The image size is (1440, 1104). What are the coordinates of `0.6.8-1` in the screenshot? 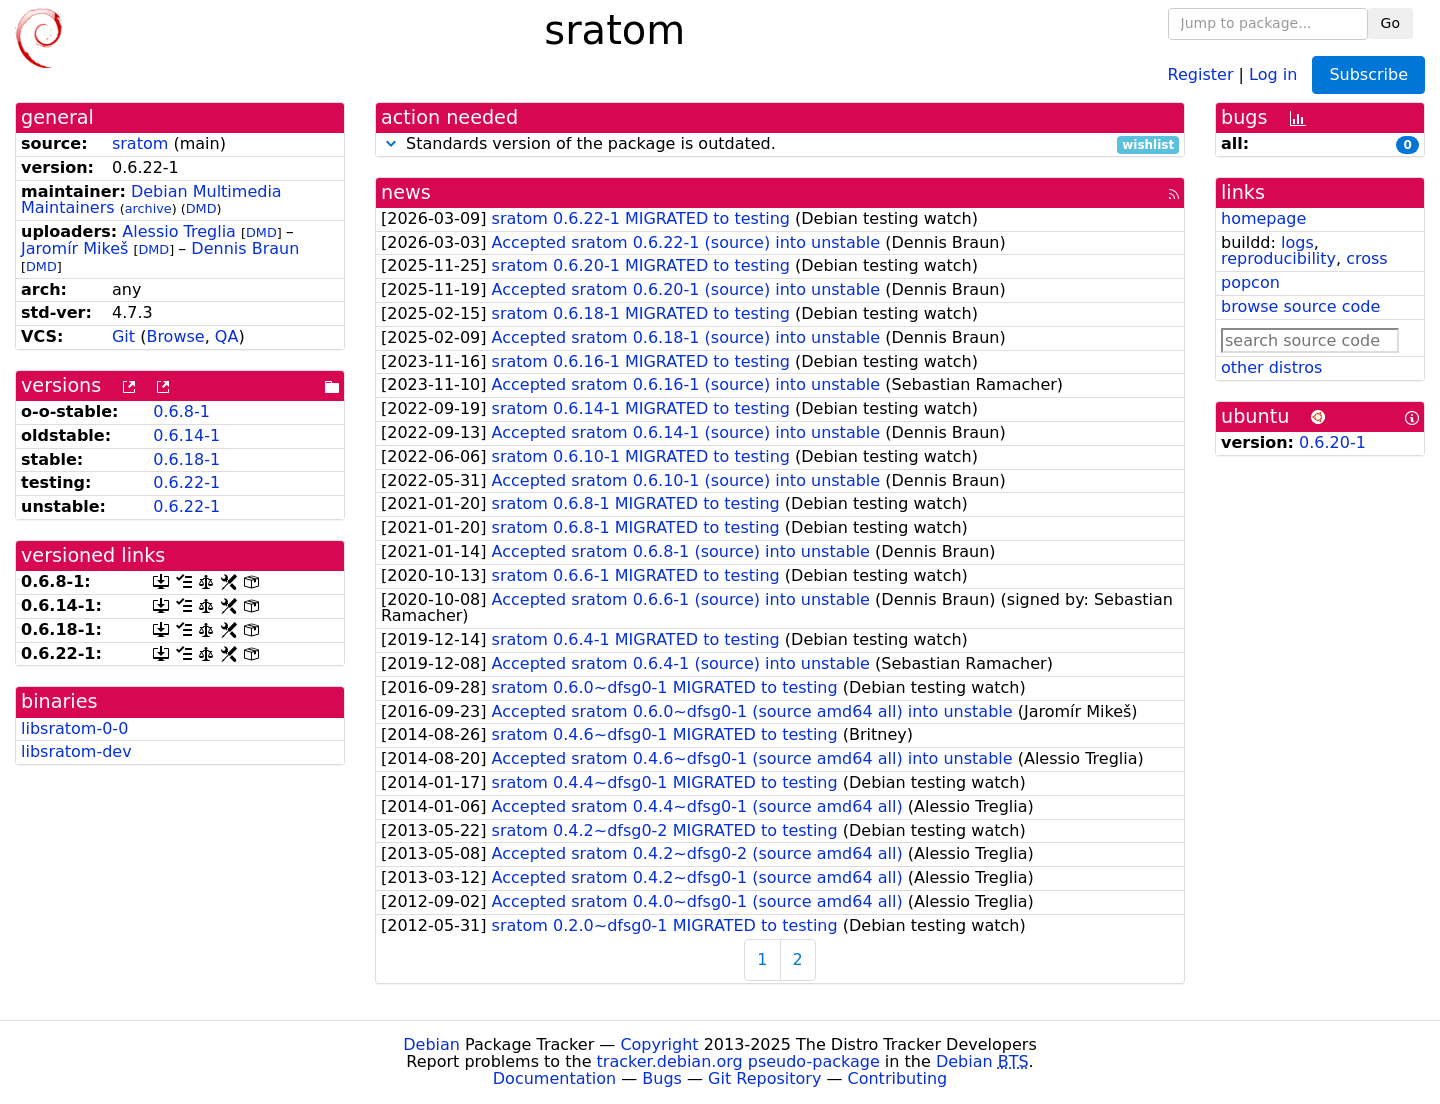 It's located at (181, 411).